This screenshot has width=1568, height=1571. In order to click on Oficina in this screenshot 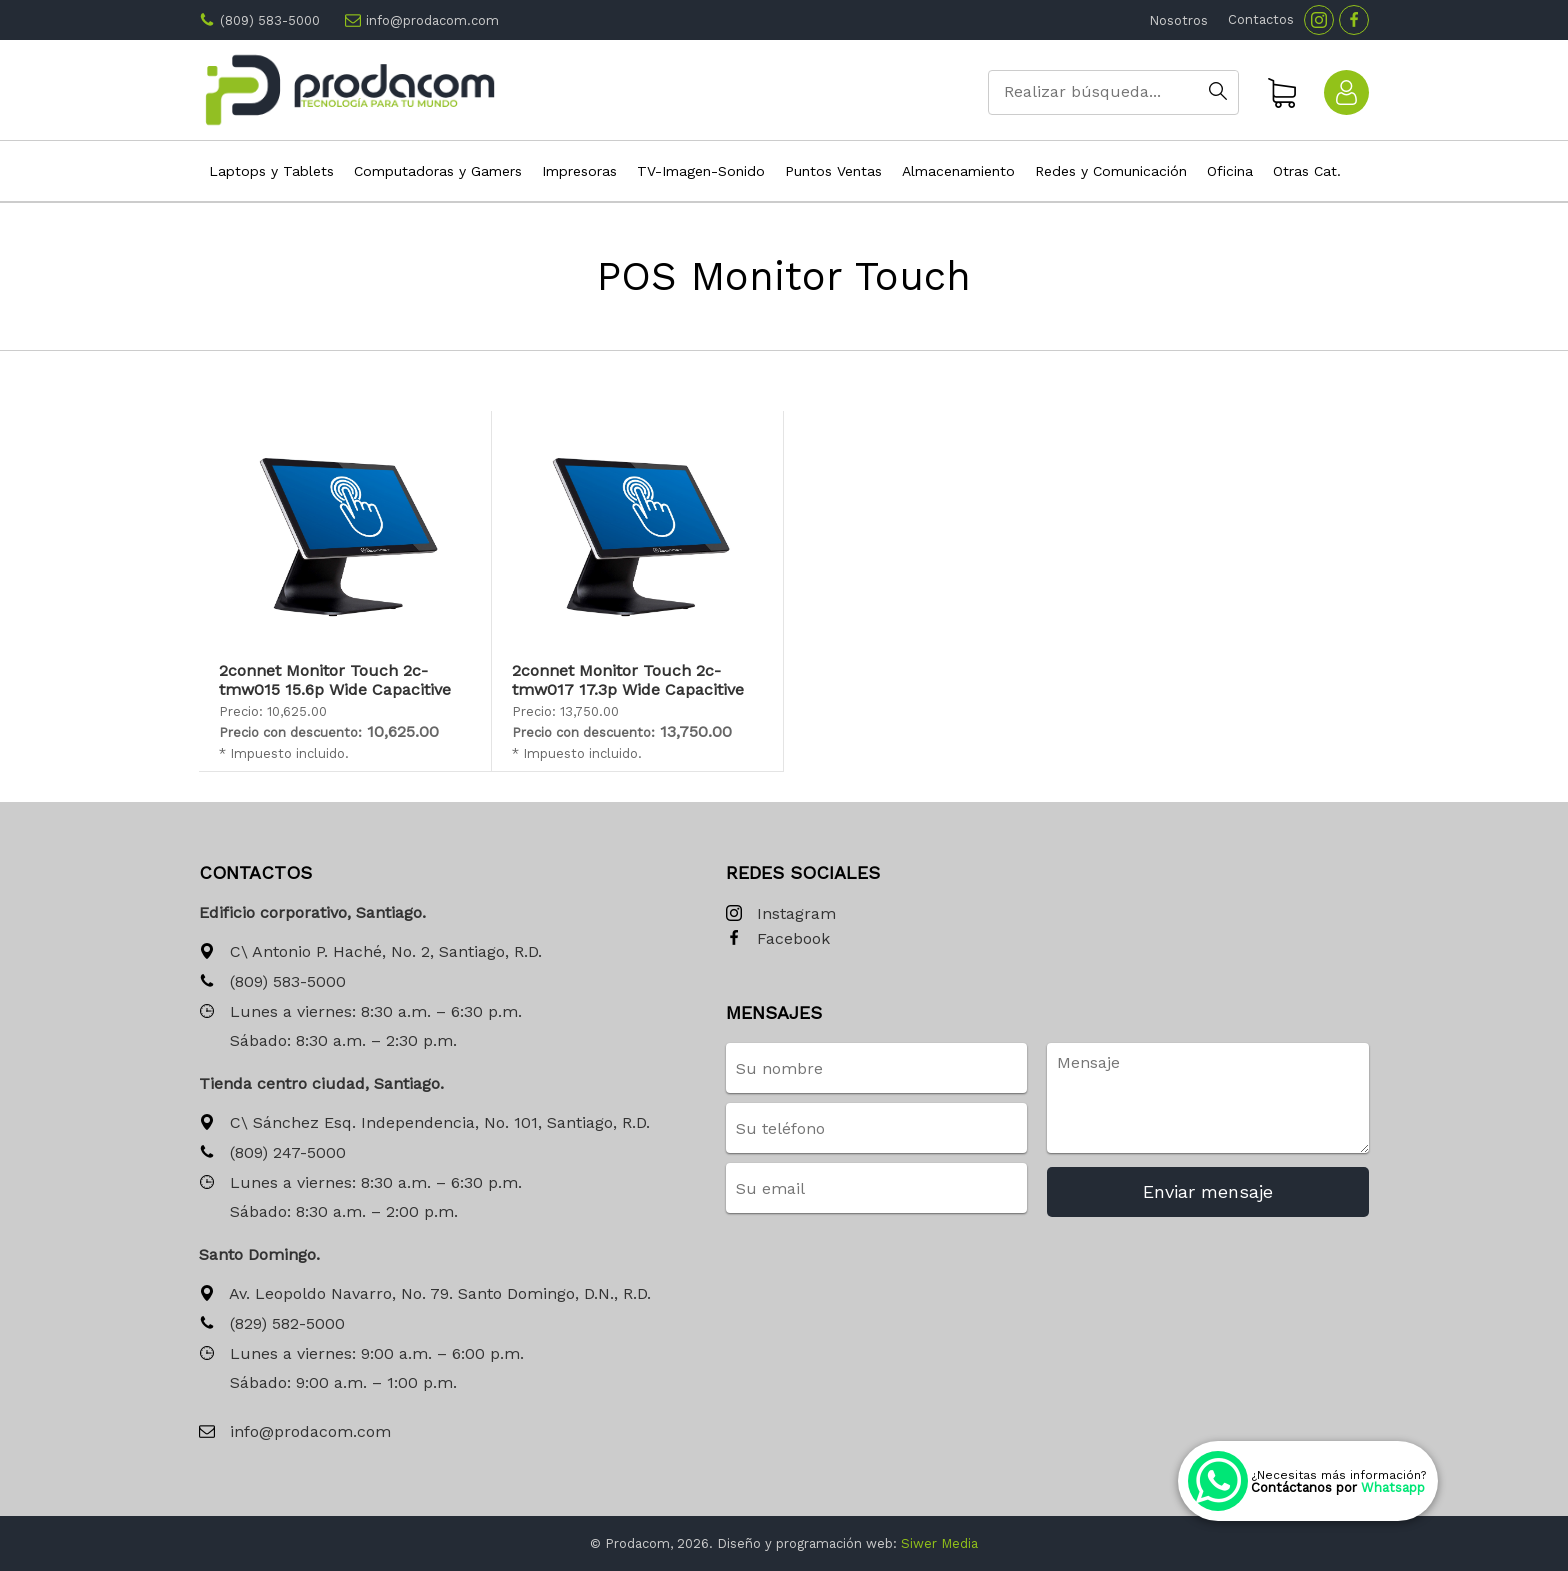, I will do `click(1230, 171)`.